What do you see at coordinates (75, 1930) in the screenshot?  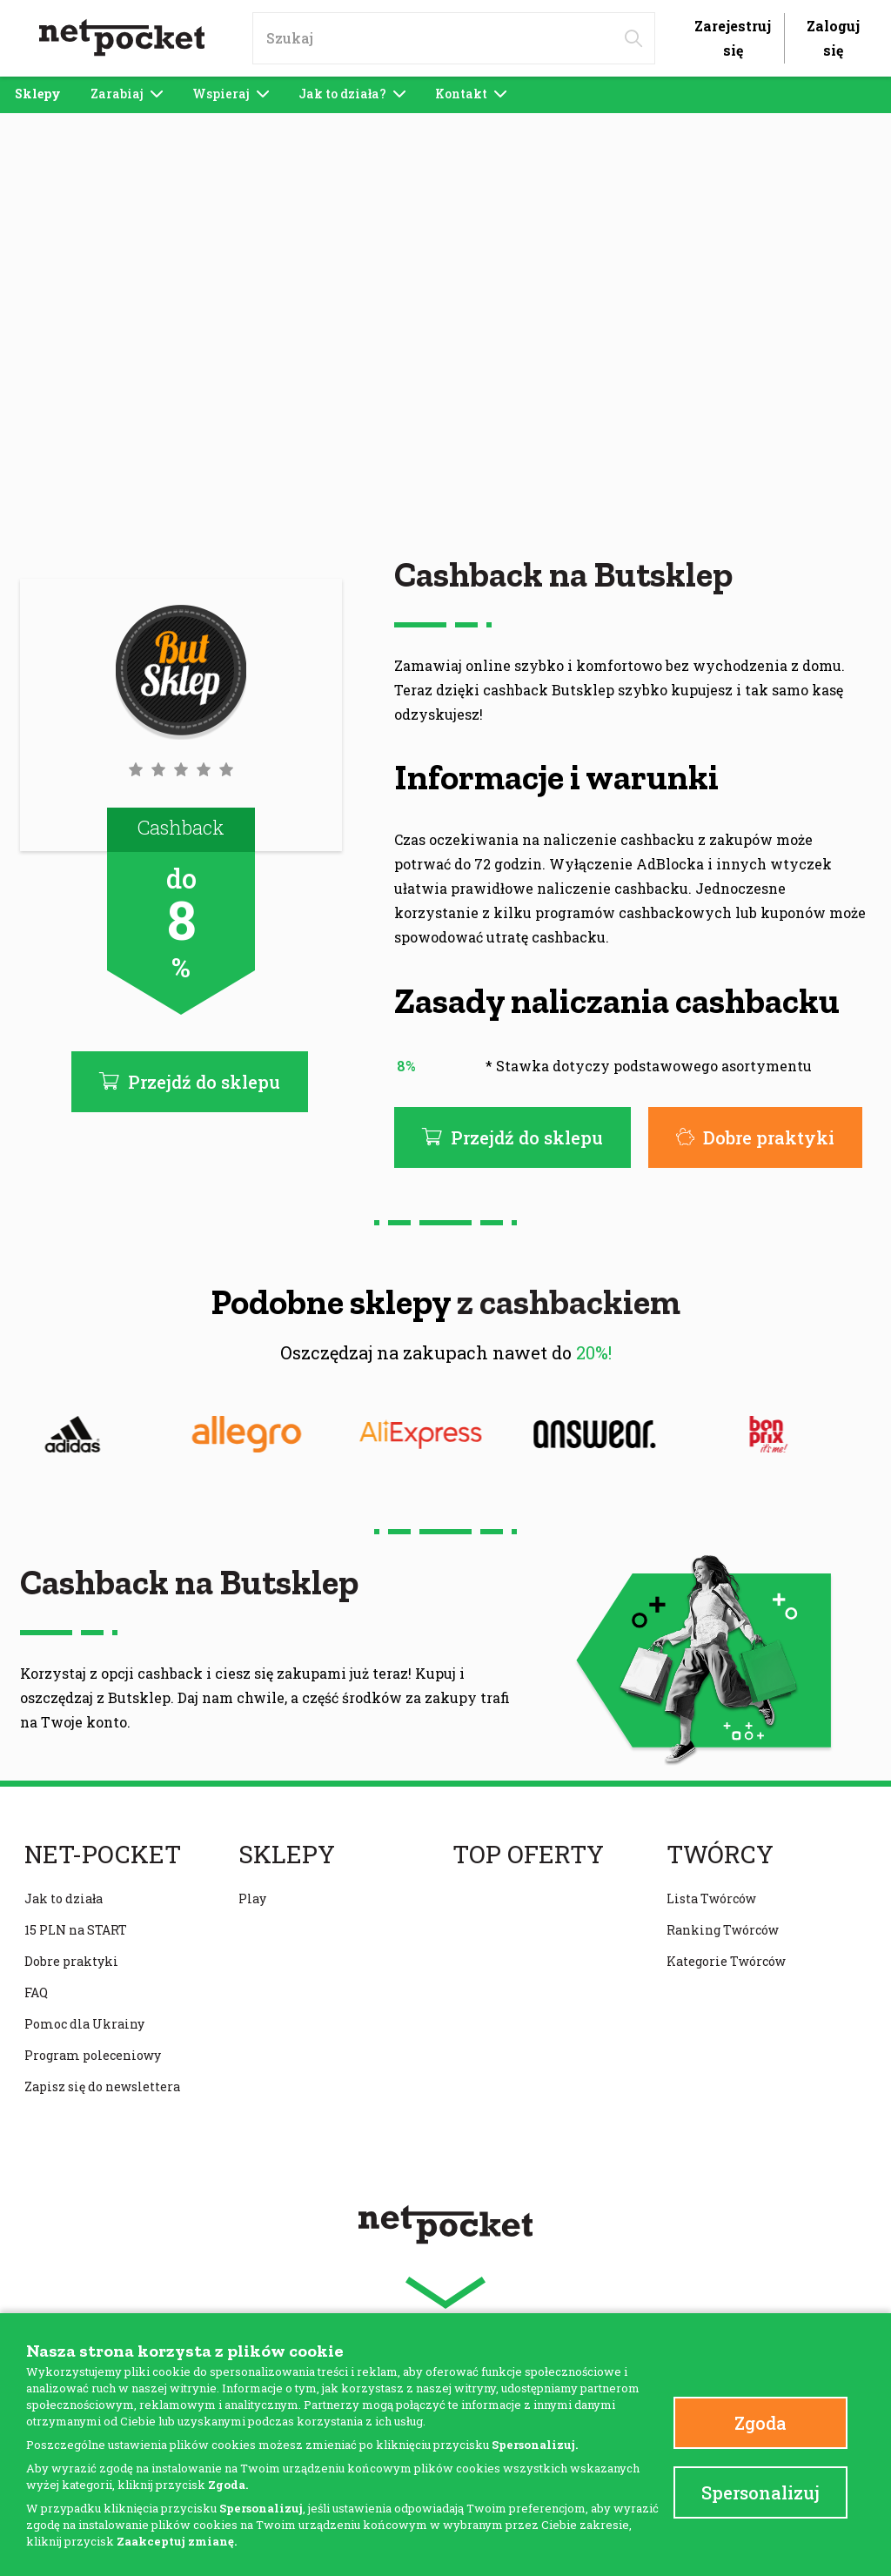 I see `15 PLN na START` at bounding box center [75, 1930].